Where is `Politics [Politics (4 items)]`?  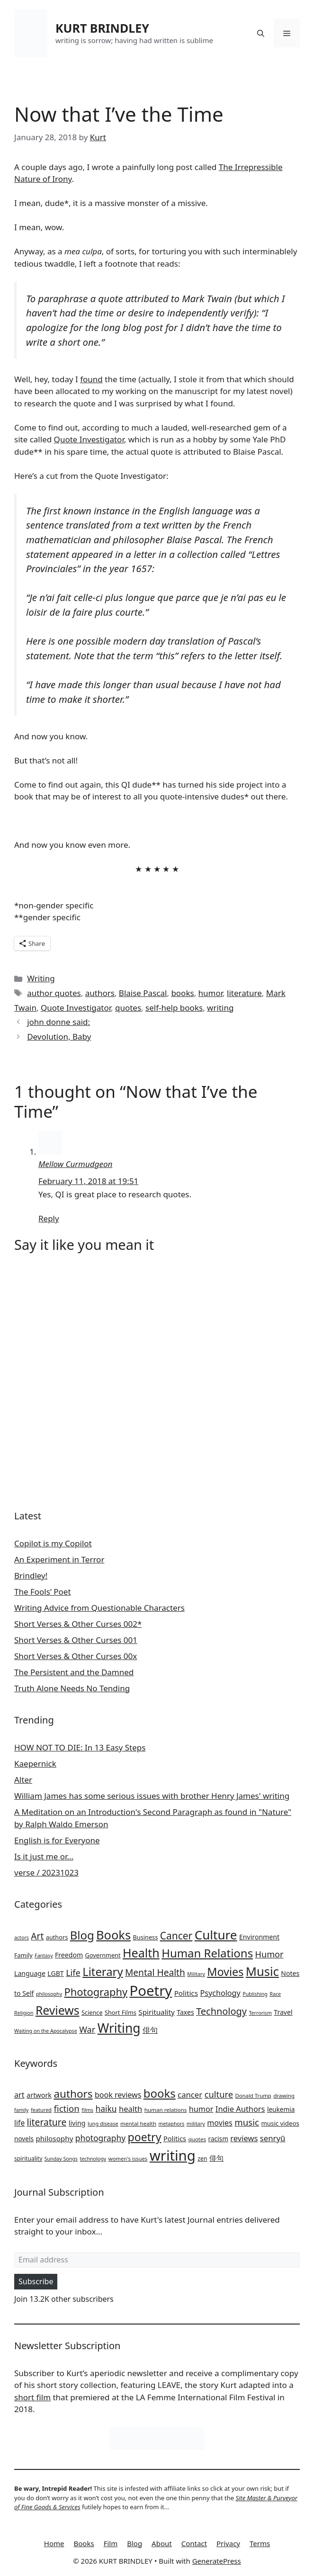 Politics [Politics (4 items)] is located at coordinates (186, 1993).